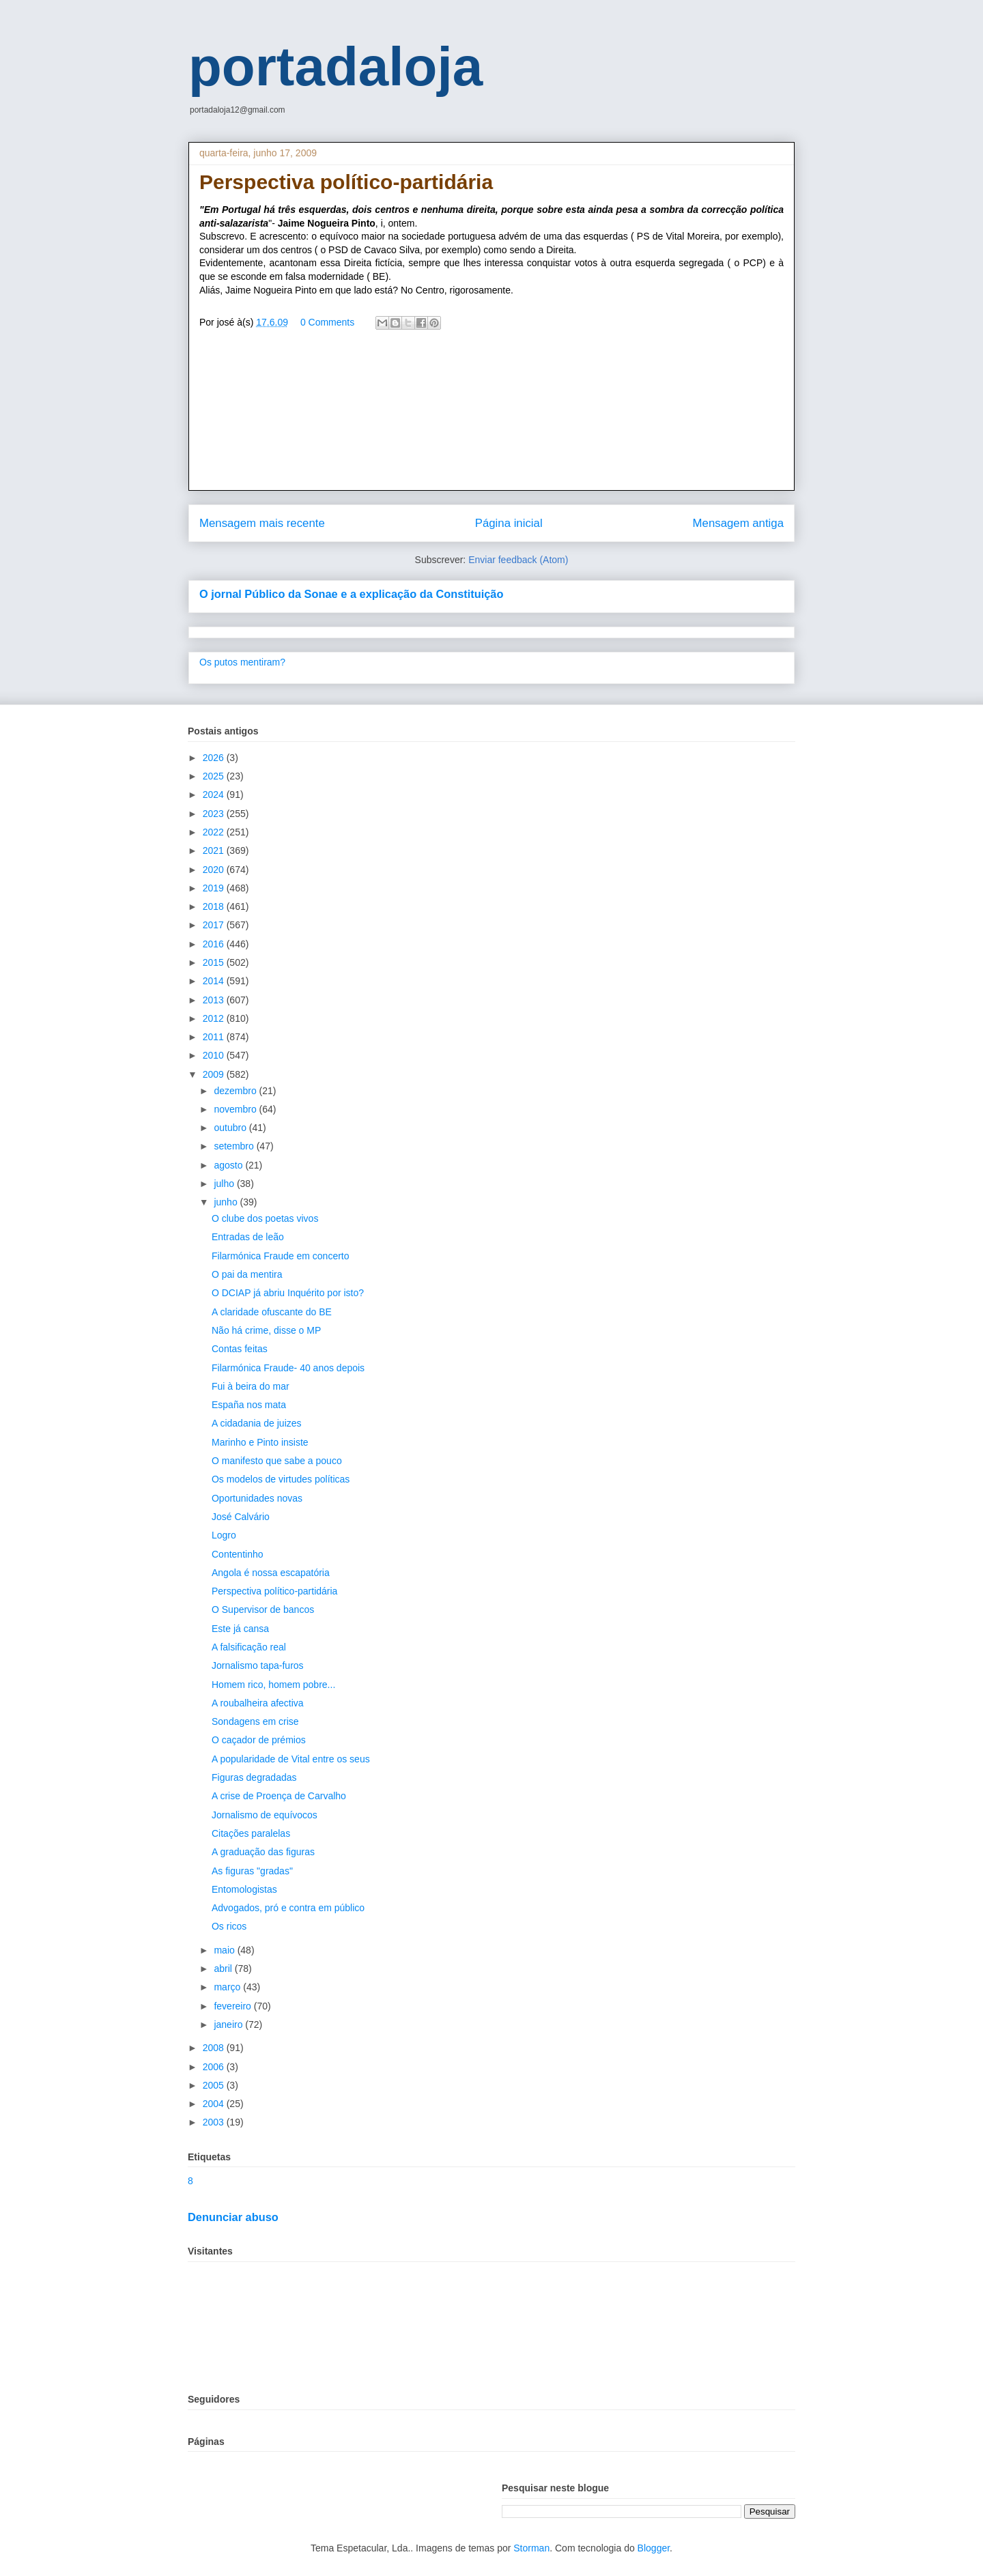  I want to click on Sondagens em crise, so click(255, 1721).